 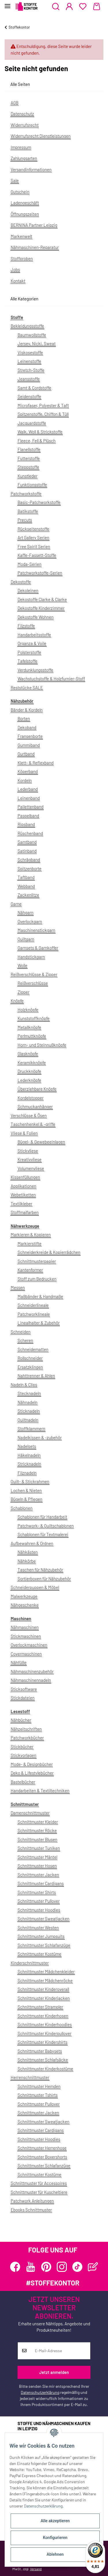 I want to click on Schnittmuster Kinderoverall, so click(x=43, y=1989).